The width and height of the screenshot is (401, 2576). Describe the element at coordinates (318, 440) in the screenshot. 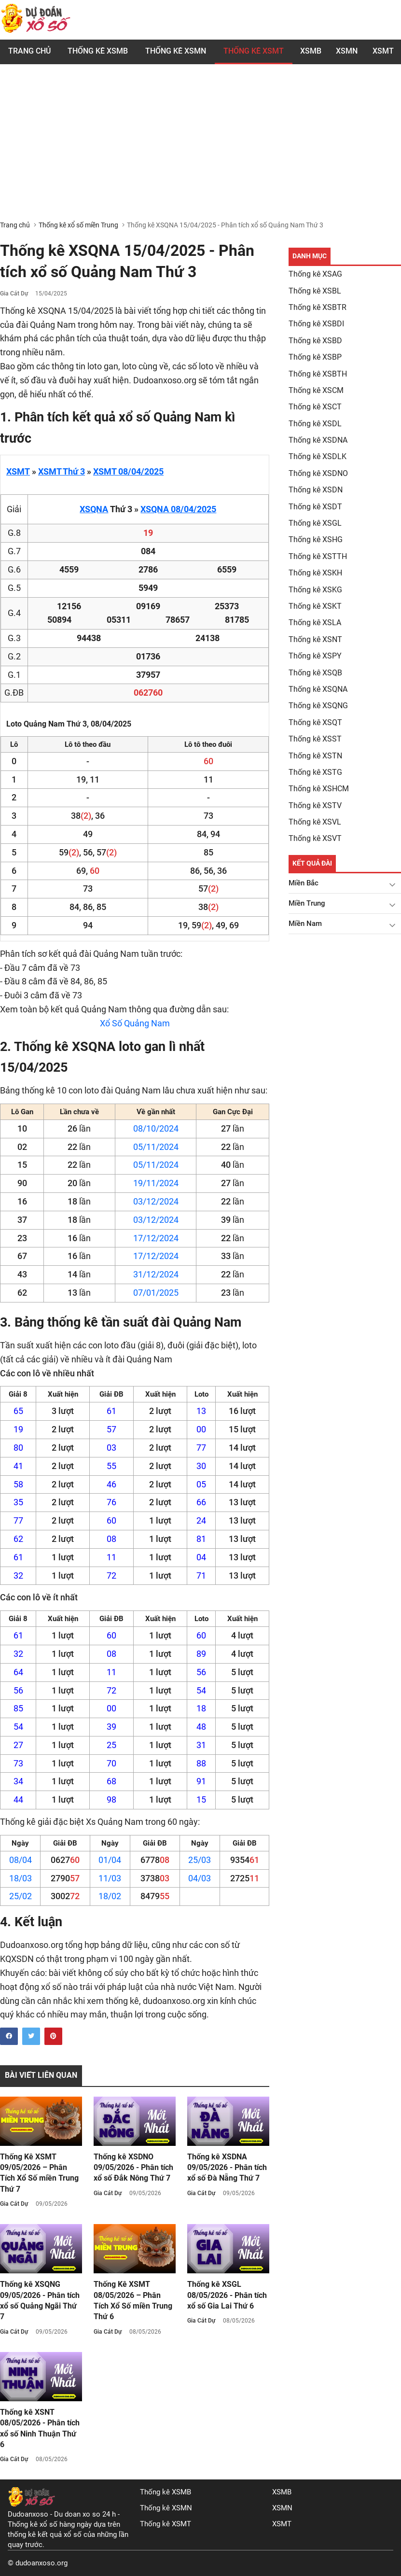

I see `Thống kê XSDNA` at that location.